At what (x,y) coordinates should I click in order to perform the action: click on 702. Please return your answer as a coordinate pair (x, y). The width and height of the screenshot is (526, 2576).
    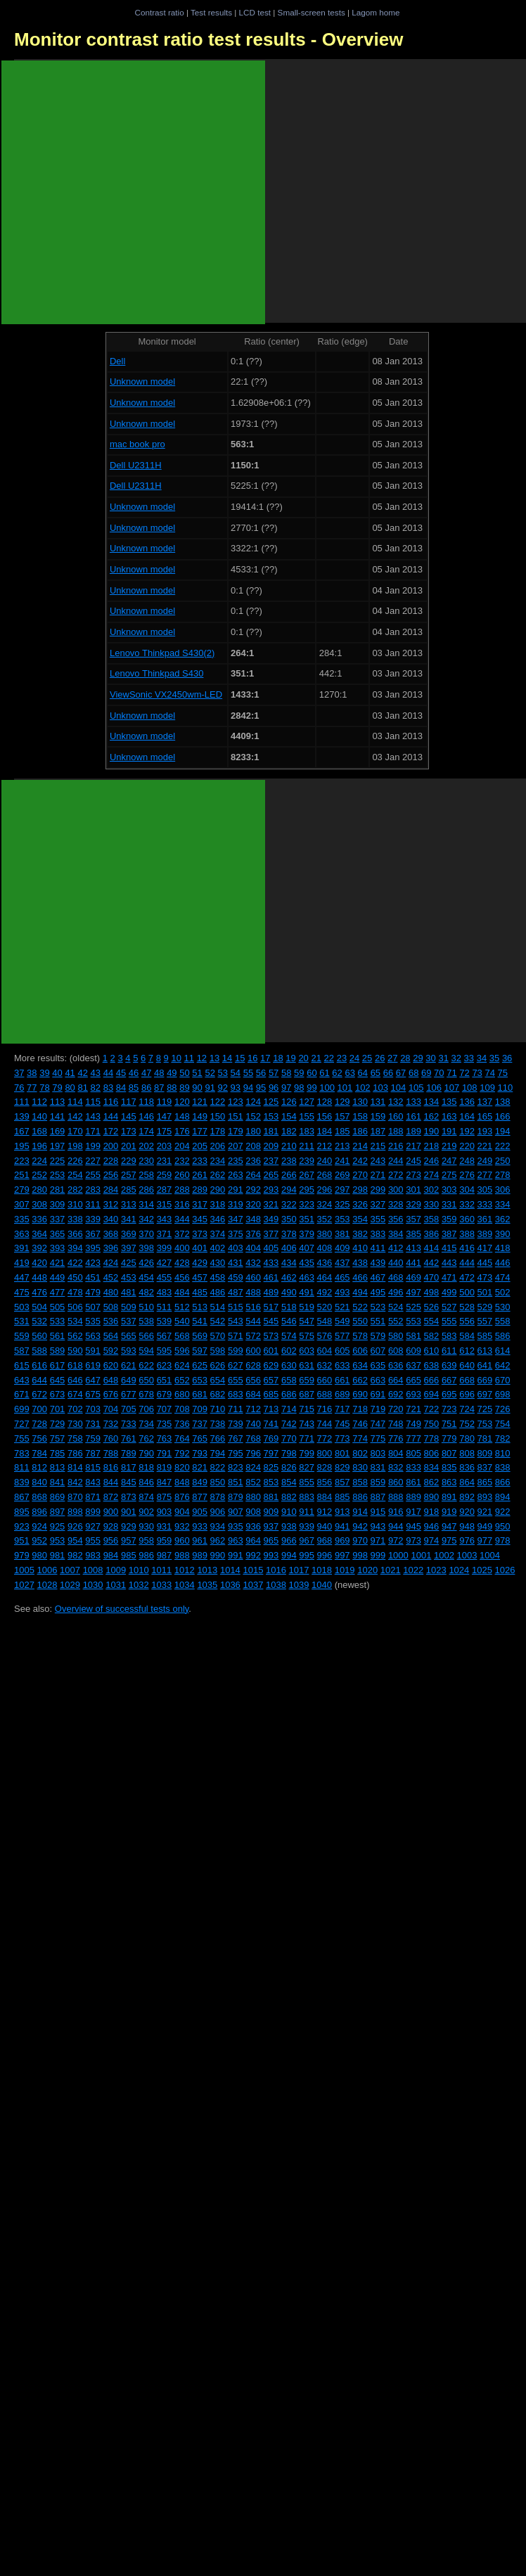
    Looking at the image, I should click on (75, 1409).